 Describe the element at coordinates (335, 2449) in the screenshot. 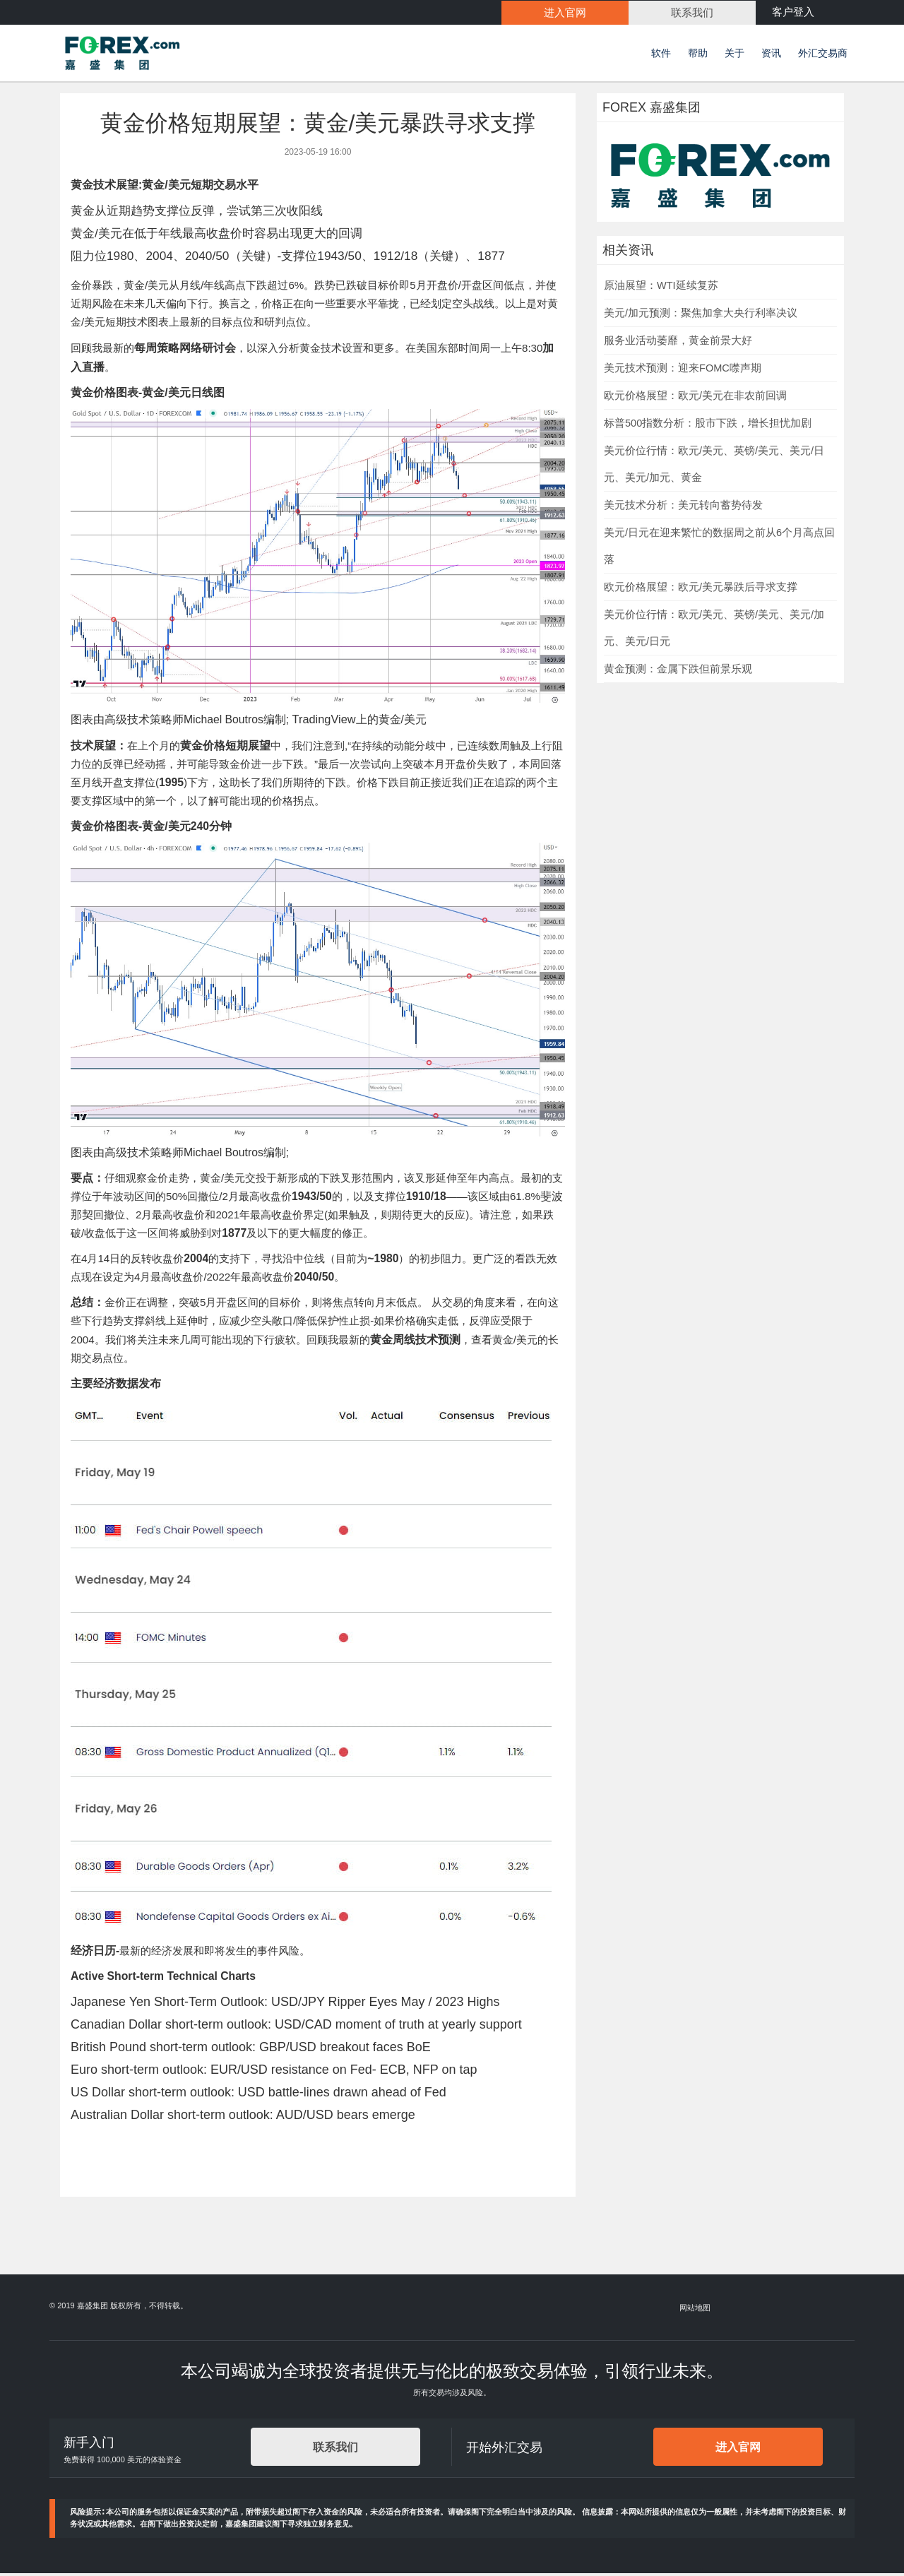

I see `联系我们` at that location.